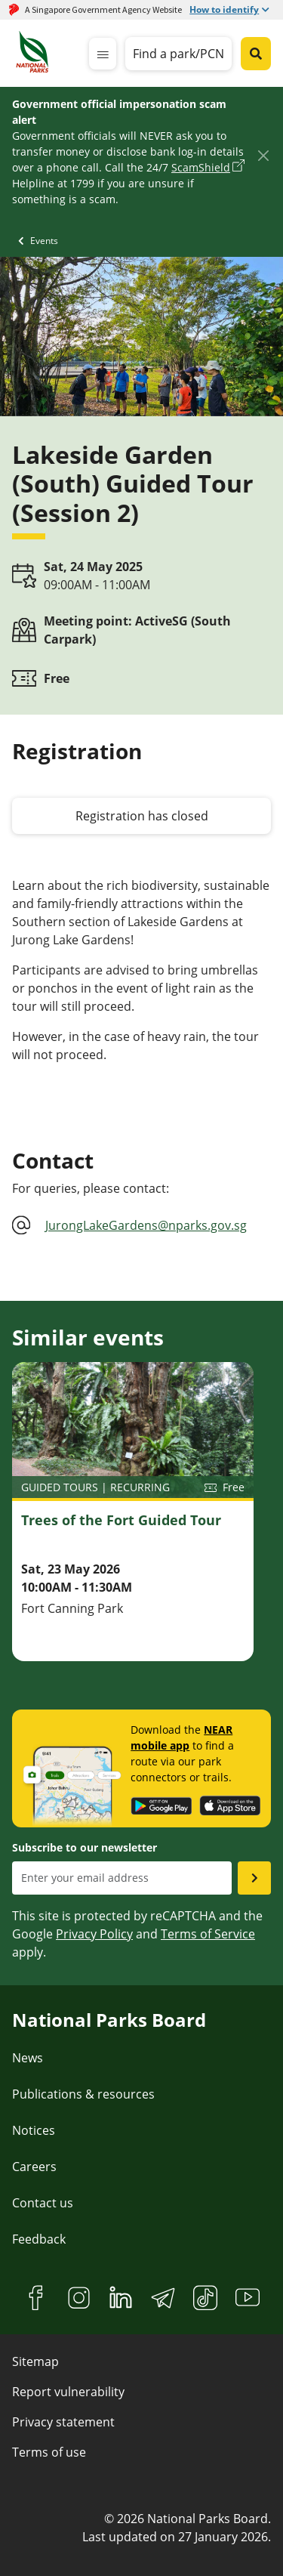 The width and height of the screenshot is (283, 2576). Describe the element at coordinates (200, 167) in the screenshot. I see `ScamShield` at that location.